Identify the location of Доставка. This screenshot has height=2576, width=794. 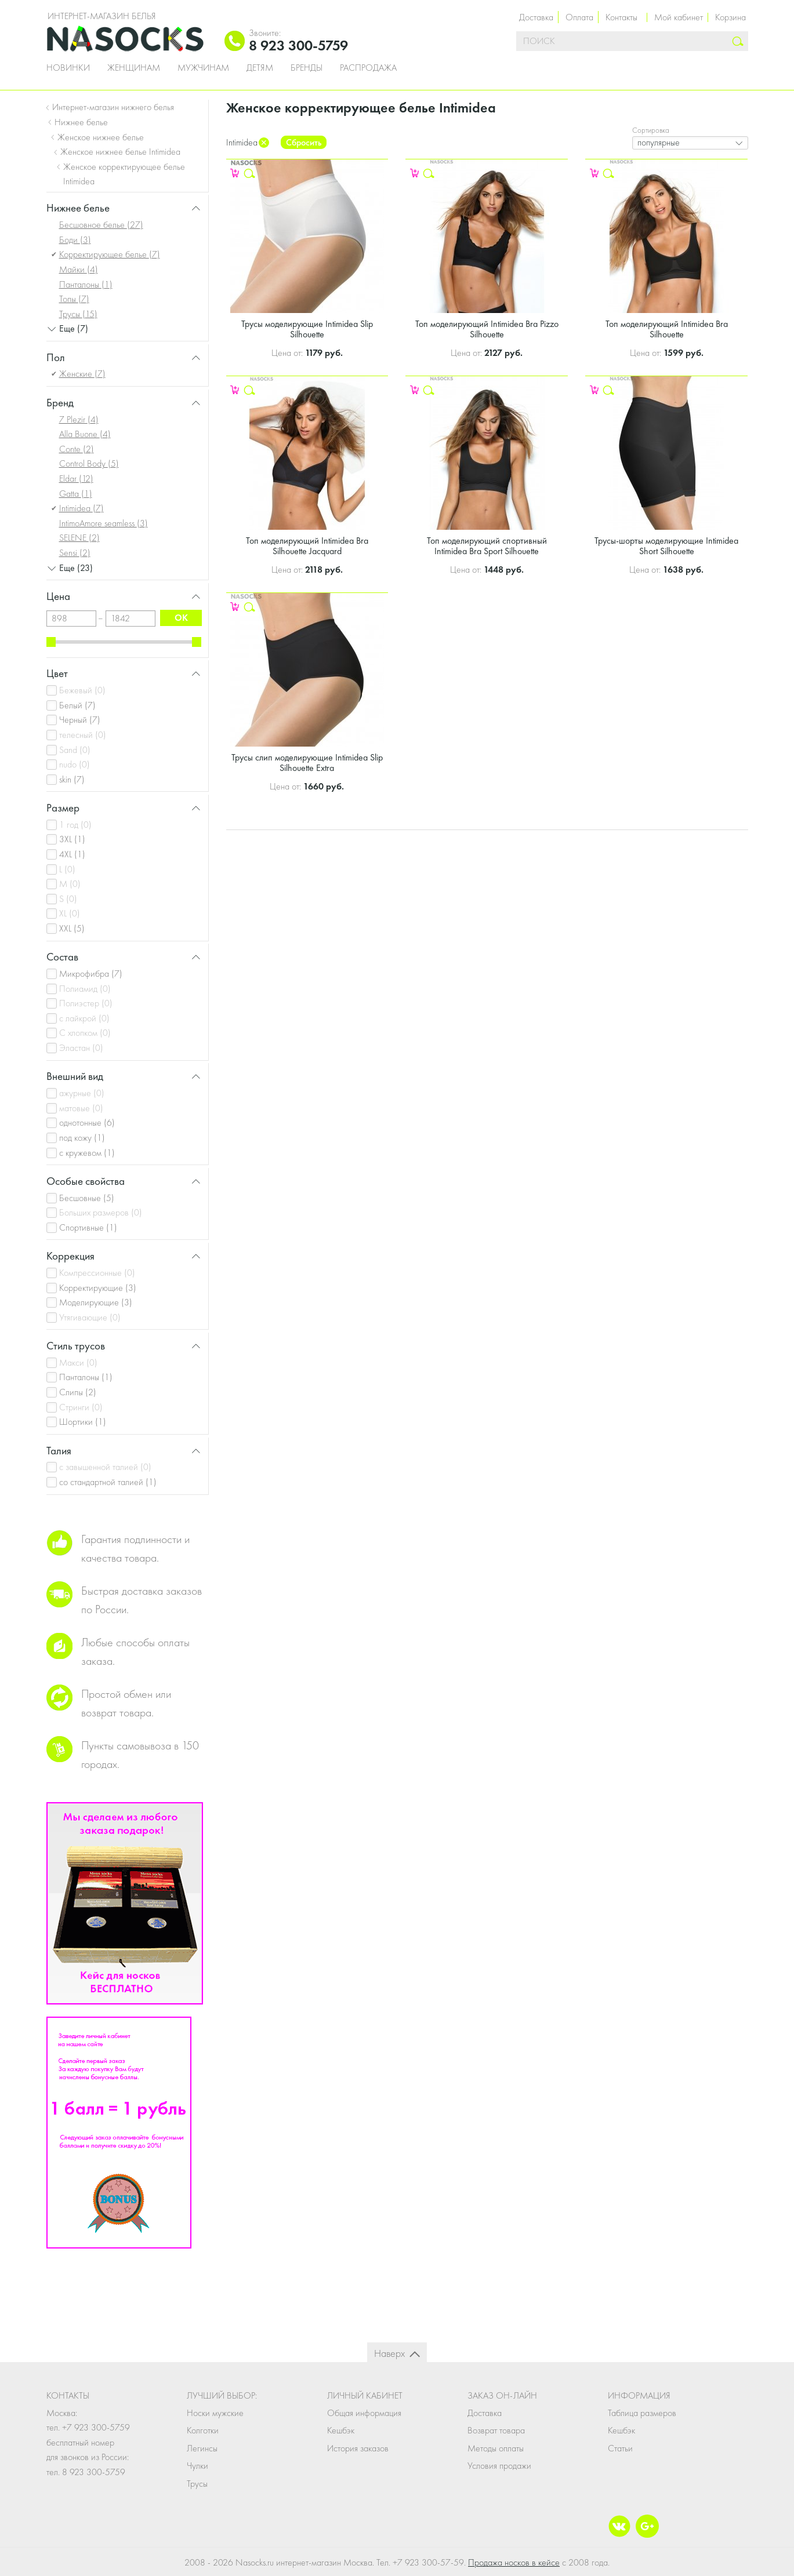
(536, 17).